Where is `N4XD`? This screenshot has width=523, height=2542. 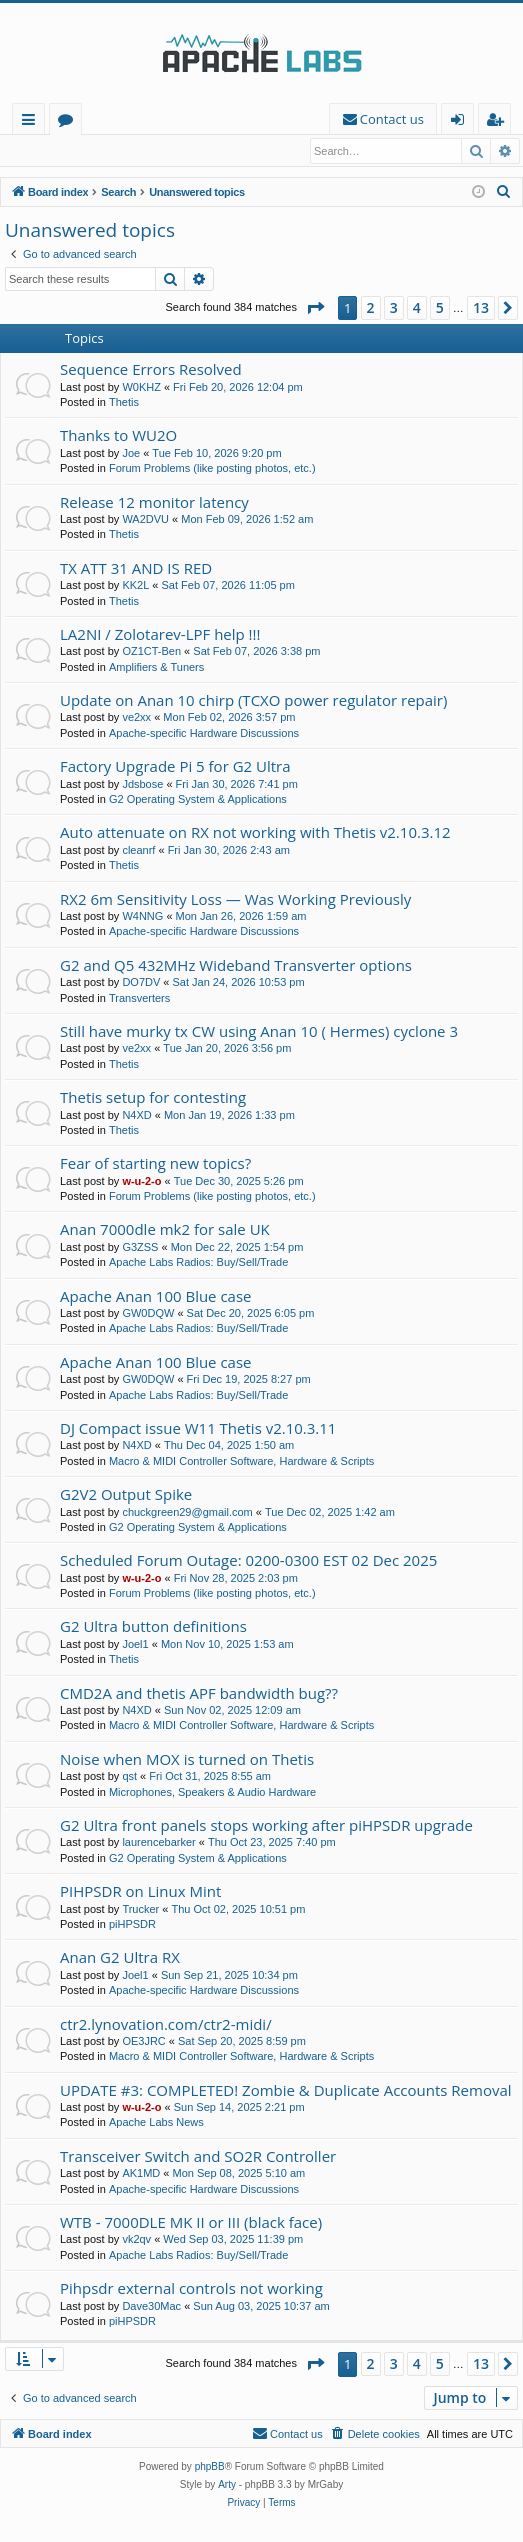
N4XD is located at coordinates (136, 1116).